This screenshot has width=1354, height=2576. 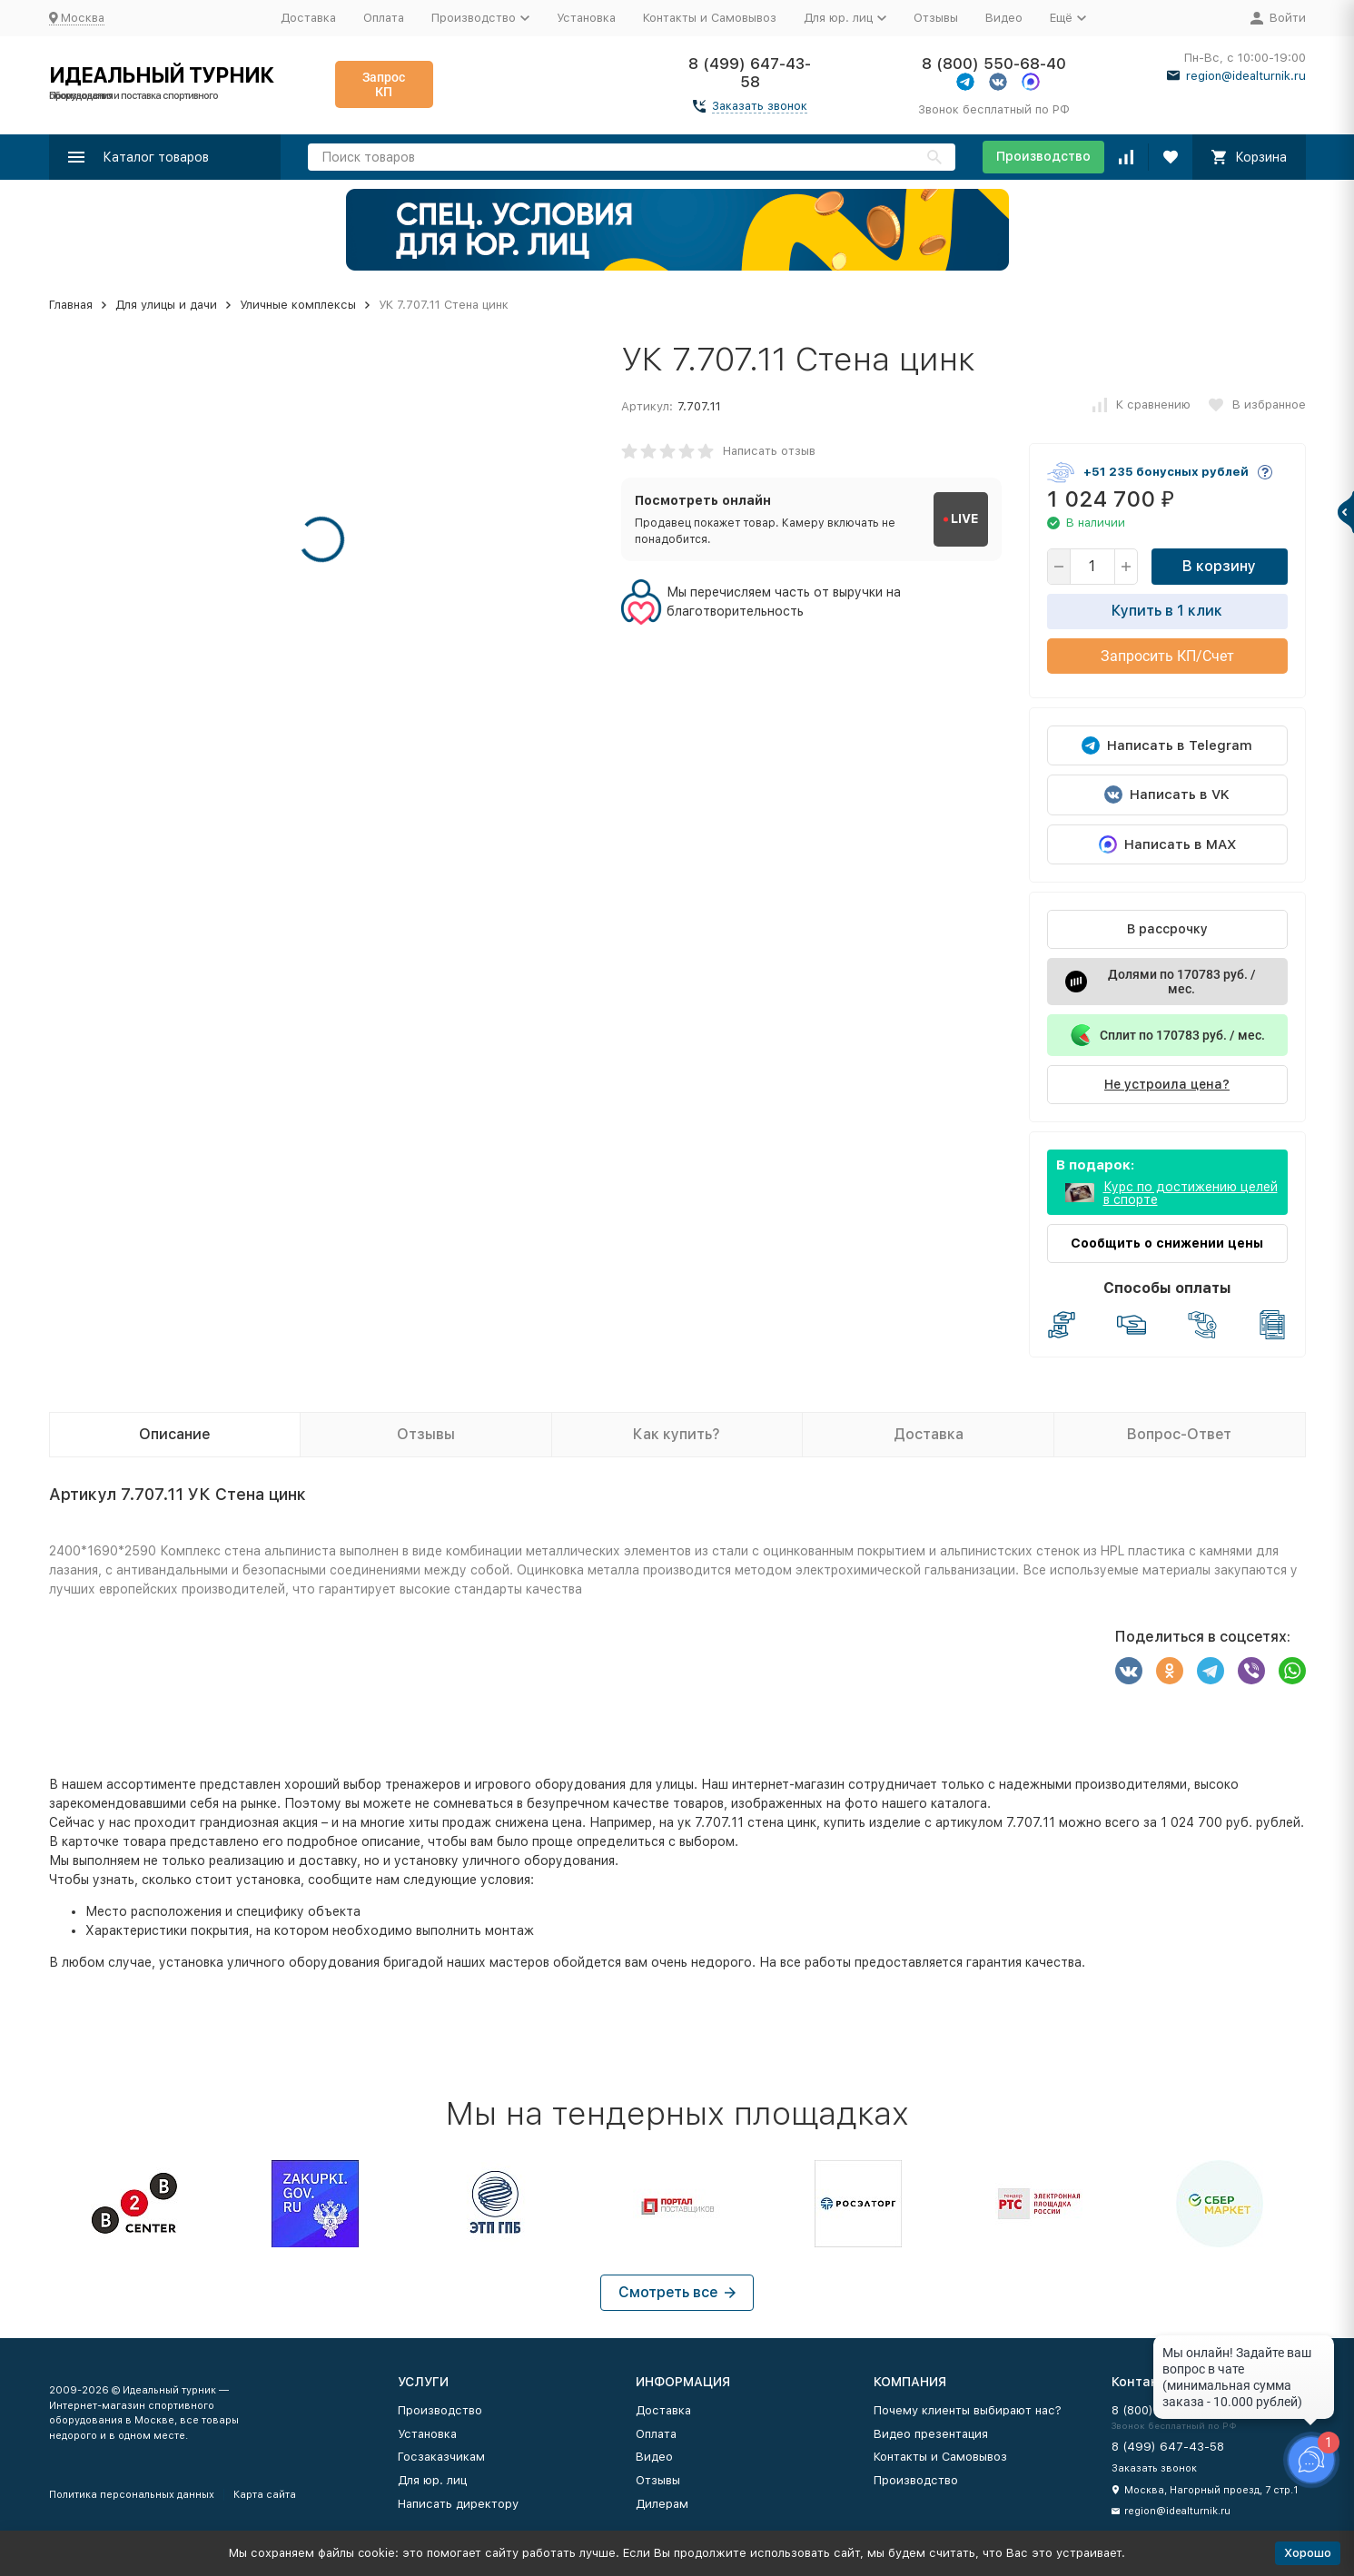 I want to click on Карта сайта, so click(x=264, y=2495).